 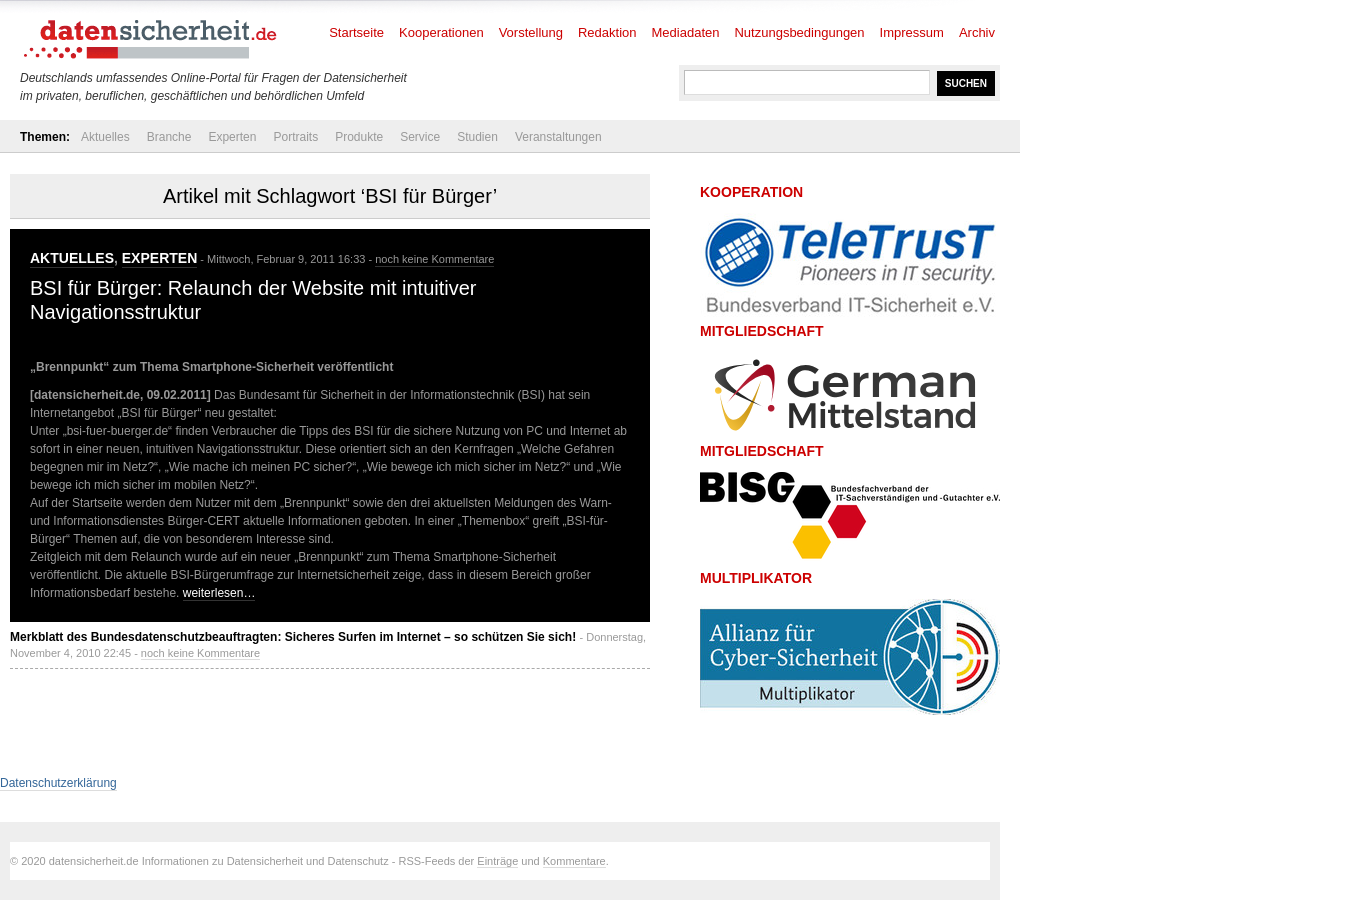 What do you see at coordinates (295, 137) in the screenshot?
I see `Portraits` at bounding box center [295, 137].